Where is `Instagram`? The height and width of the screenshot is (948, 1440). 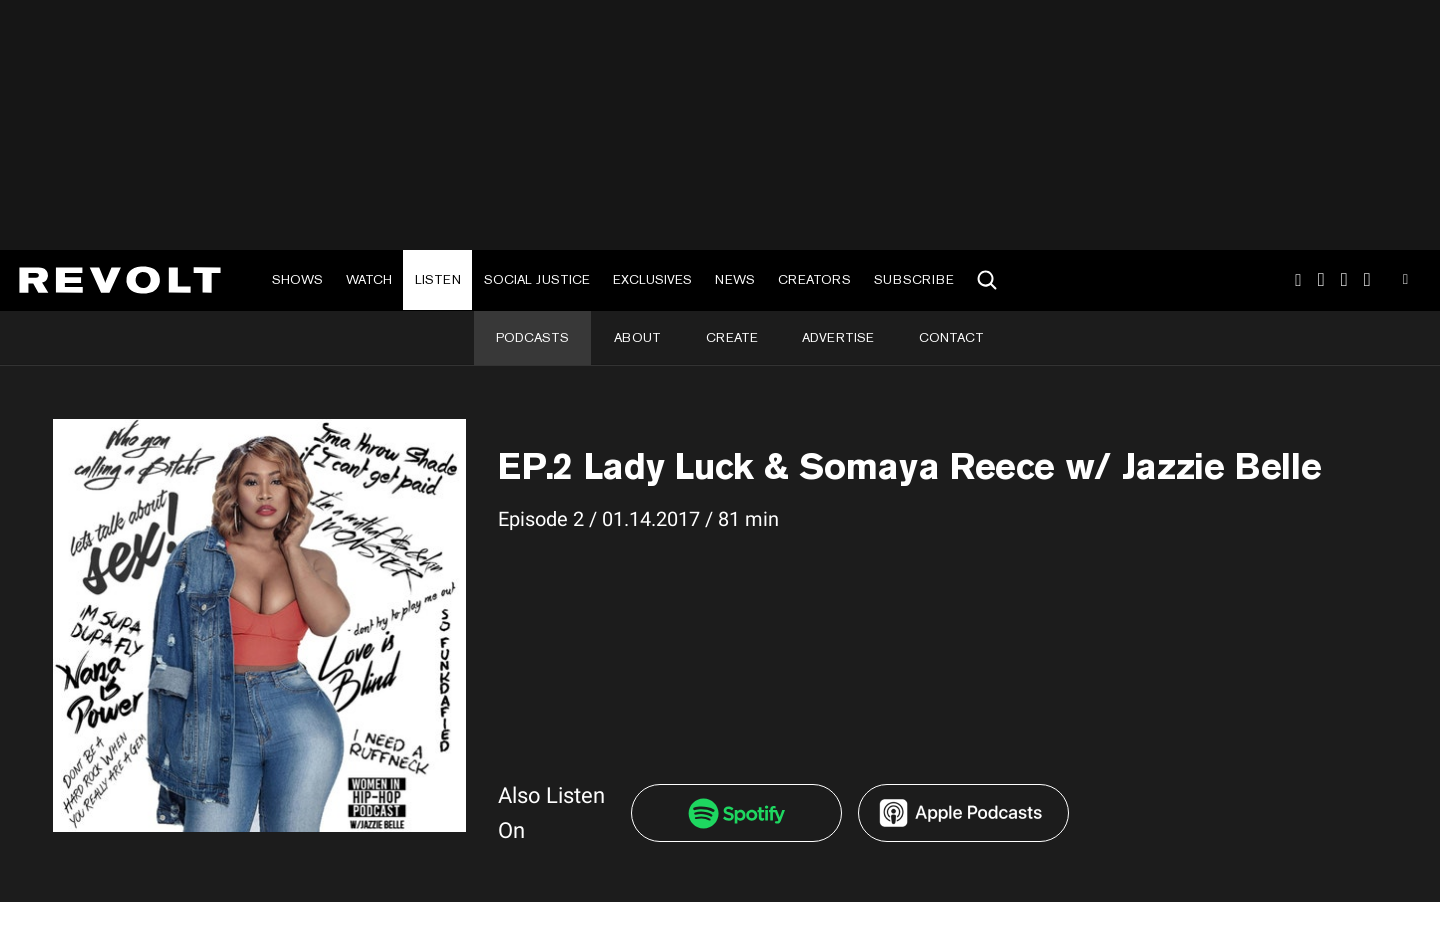 Instagram is located at coordinates (1298, 280).